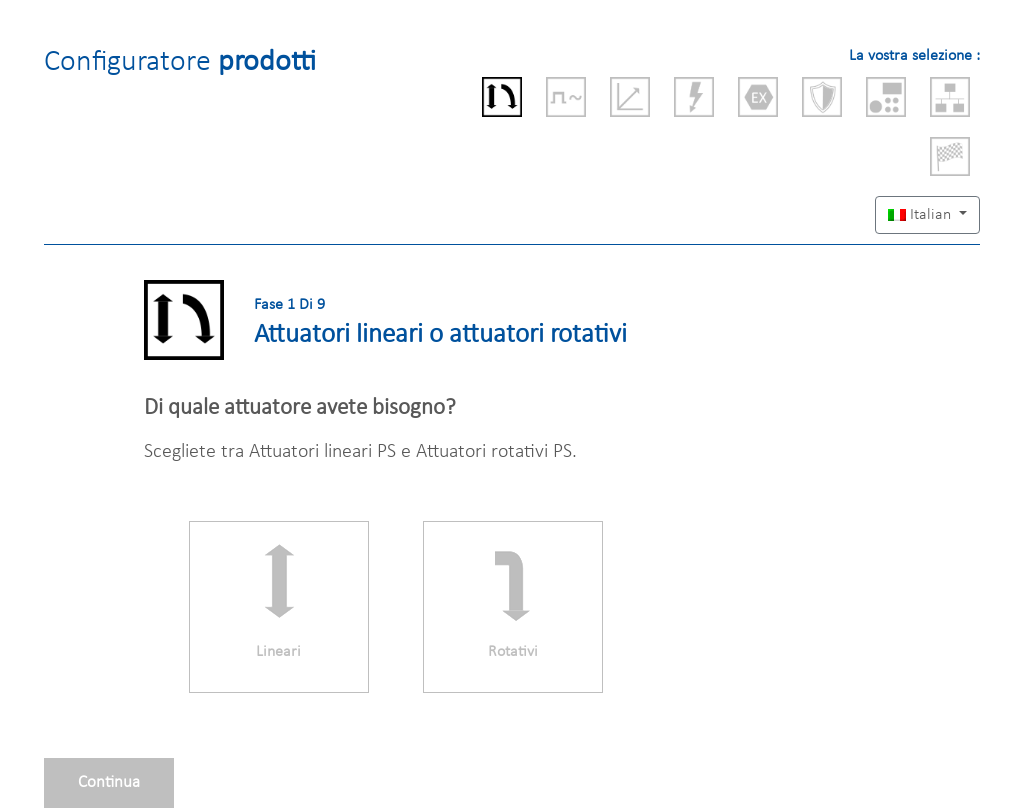  Describe the element at coordinates (921, 215) in the screenshot. I see `Italian [button]` at that location.